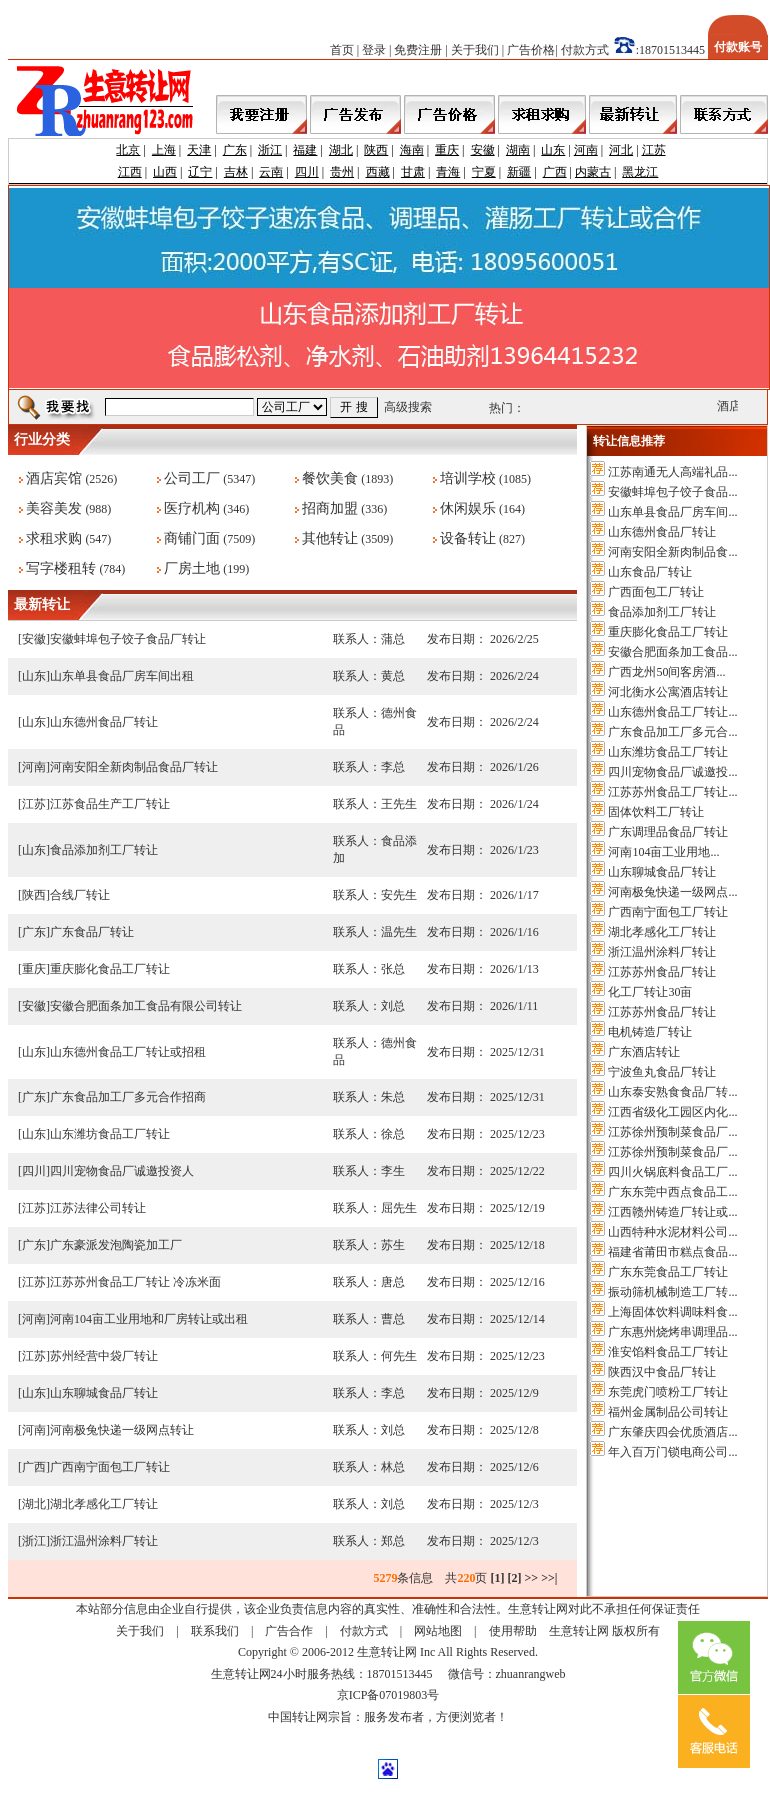  Describe the element at coordinates (104, 1504) in the screenshot. I see `湖北孝感化工厂转让` at that location.